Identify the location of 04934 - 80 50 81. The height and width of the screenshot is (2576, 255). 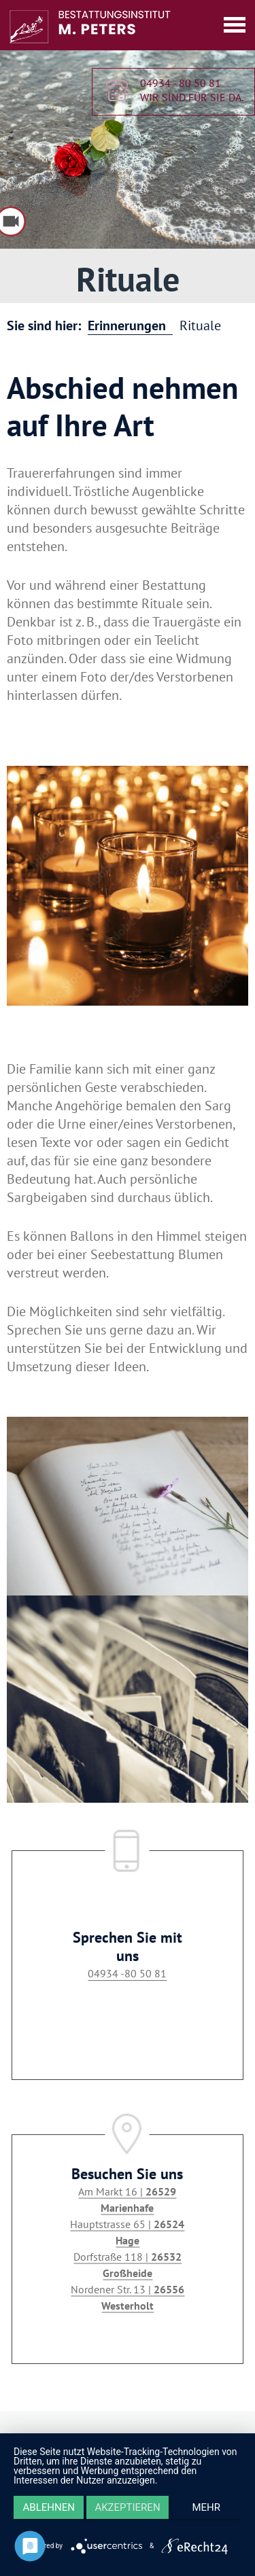
(180, 83).